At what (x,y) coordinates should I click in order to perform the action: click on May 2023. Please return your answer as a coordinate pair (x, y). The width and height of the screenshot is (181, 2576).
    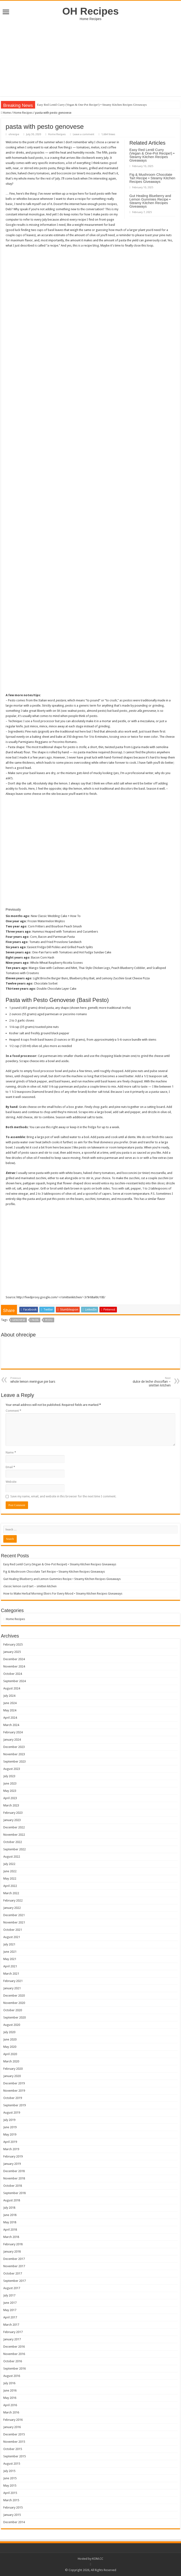
    Looking at the image, I should click on (9, 1791).